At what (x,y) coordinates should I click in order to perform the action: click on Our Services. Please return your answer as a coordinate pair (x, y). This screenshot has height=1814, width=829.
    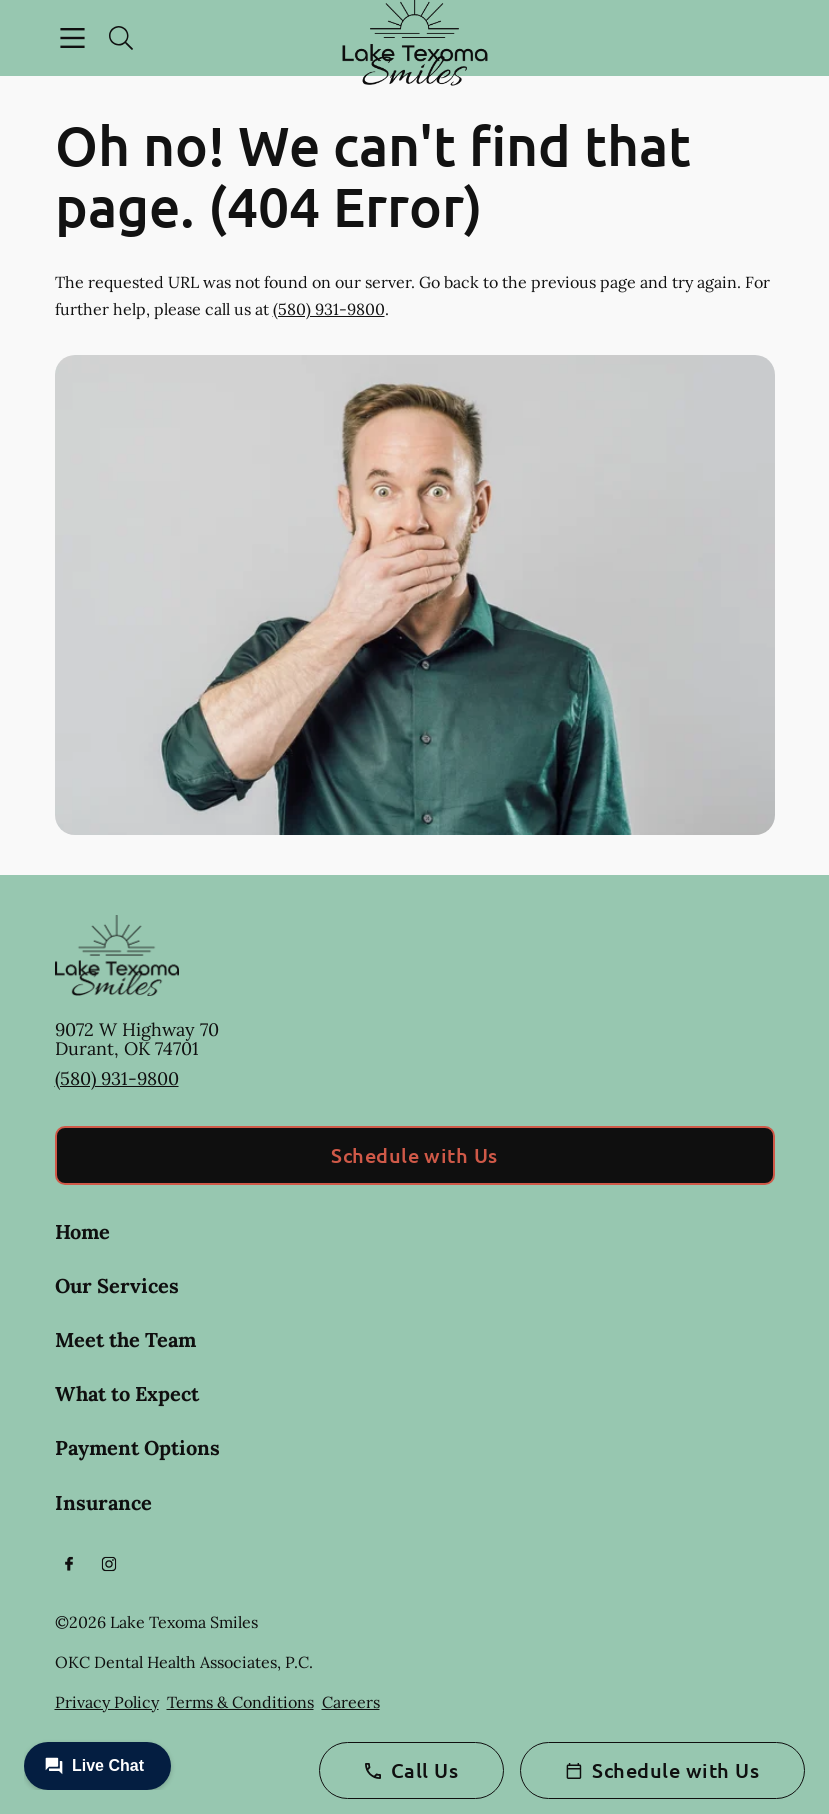
    Looking at the image, I should click on (117, 1285).